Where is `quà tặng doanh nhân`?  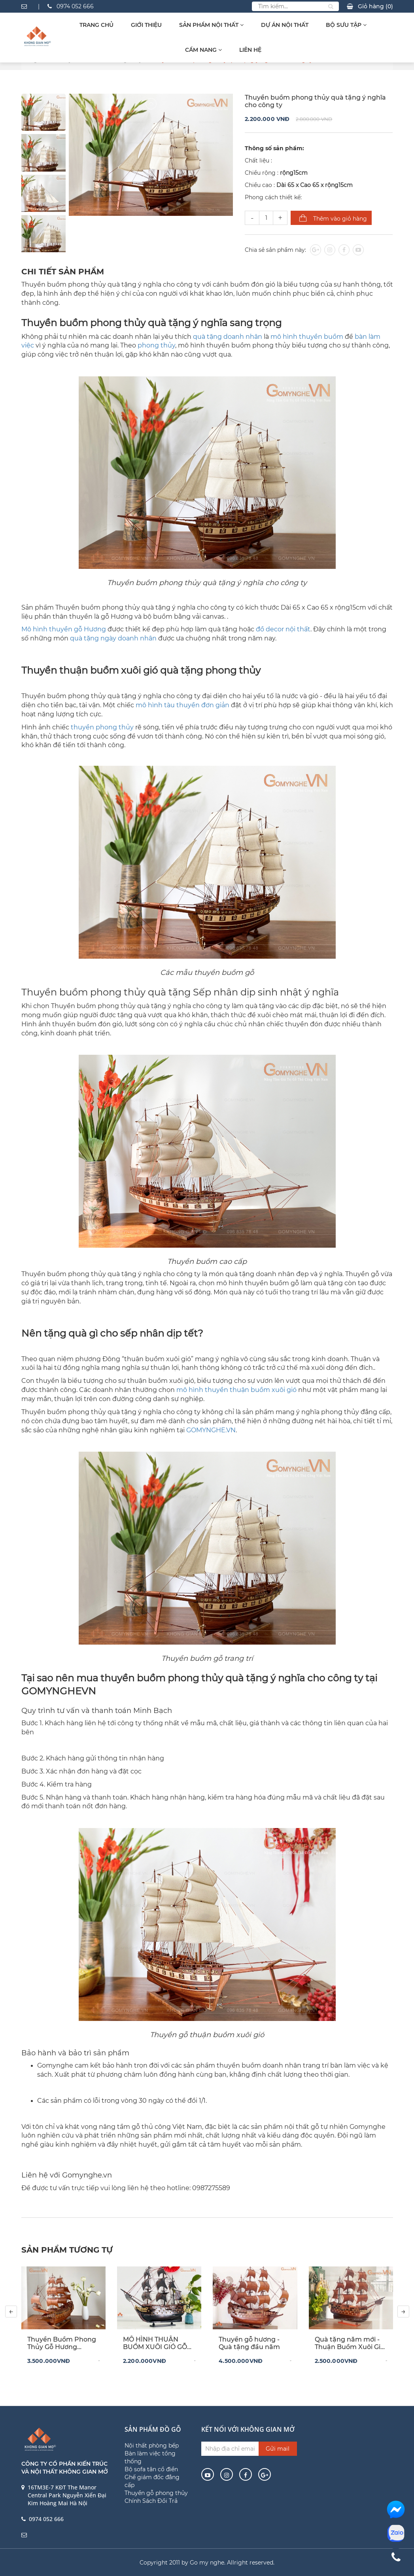
quà tặng doanh nhân is located at coordinates (227, 336).